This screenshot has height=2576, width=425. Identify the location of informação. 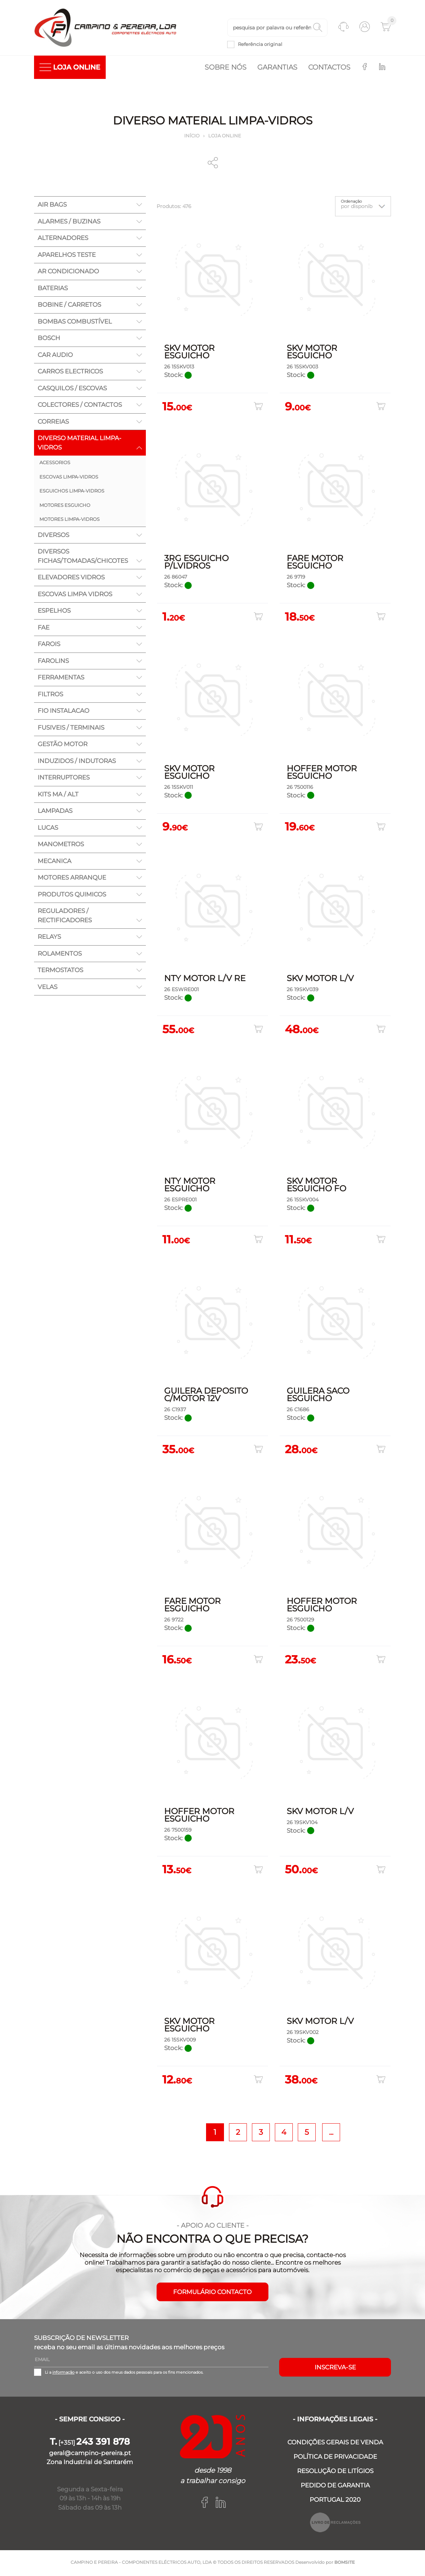
(63, 2373).